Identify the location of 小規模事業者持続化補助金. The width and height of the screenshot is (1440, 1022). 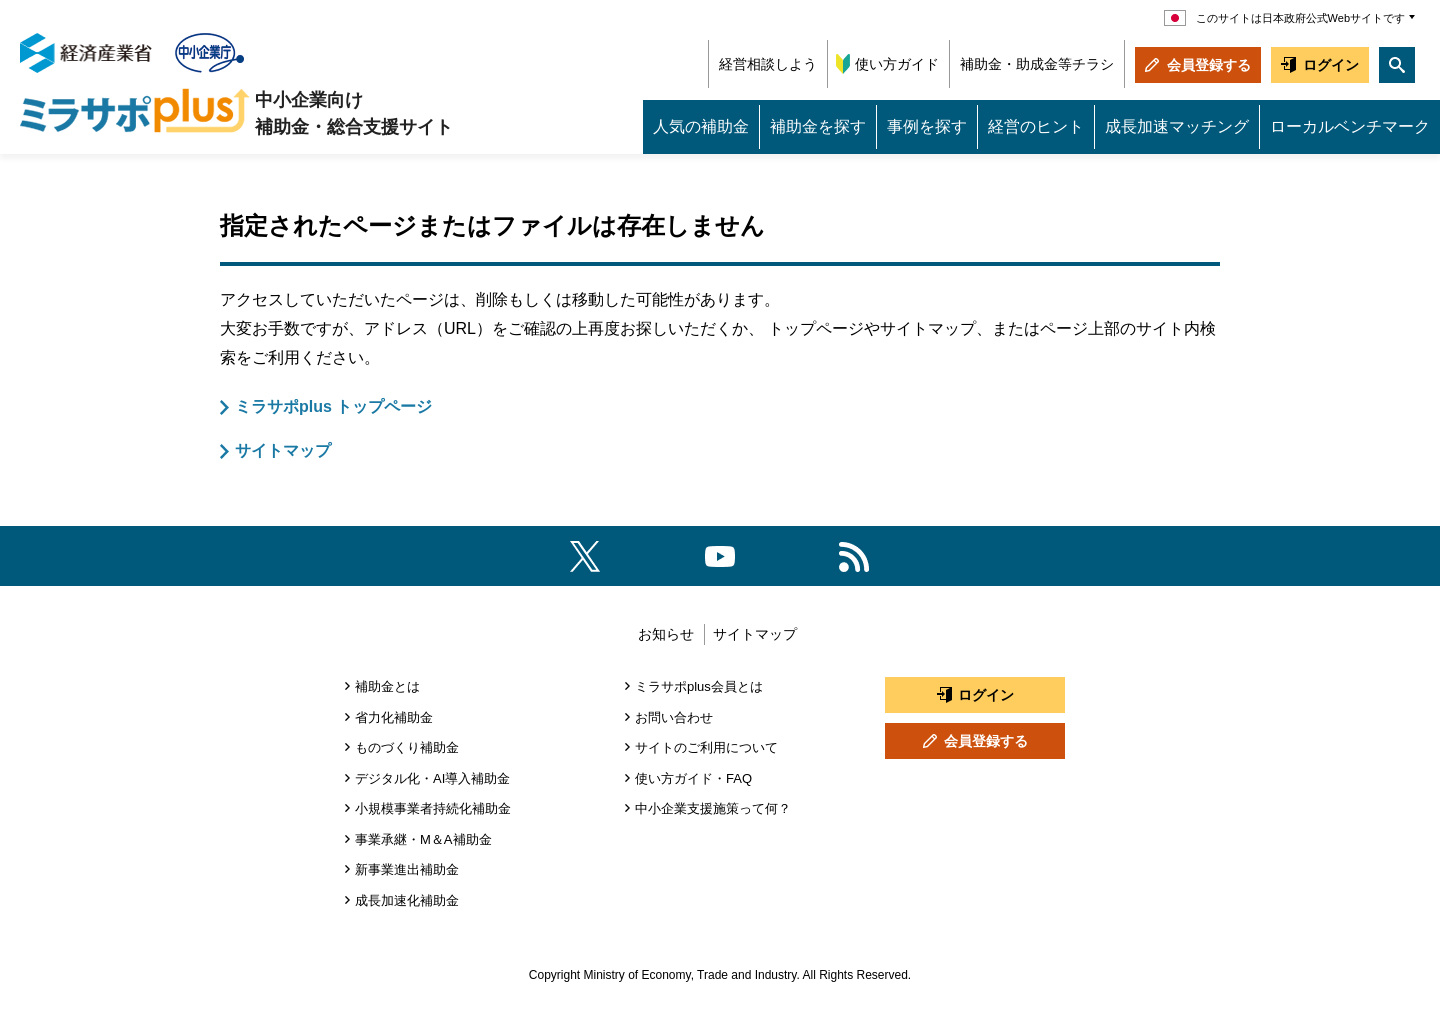
(433, 808).